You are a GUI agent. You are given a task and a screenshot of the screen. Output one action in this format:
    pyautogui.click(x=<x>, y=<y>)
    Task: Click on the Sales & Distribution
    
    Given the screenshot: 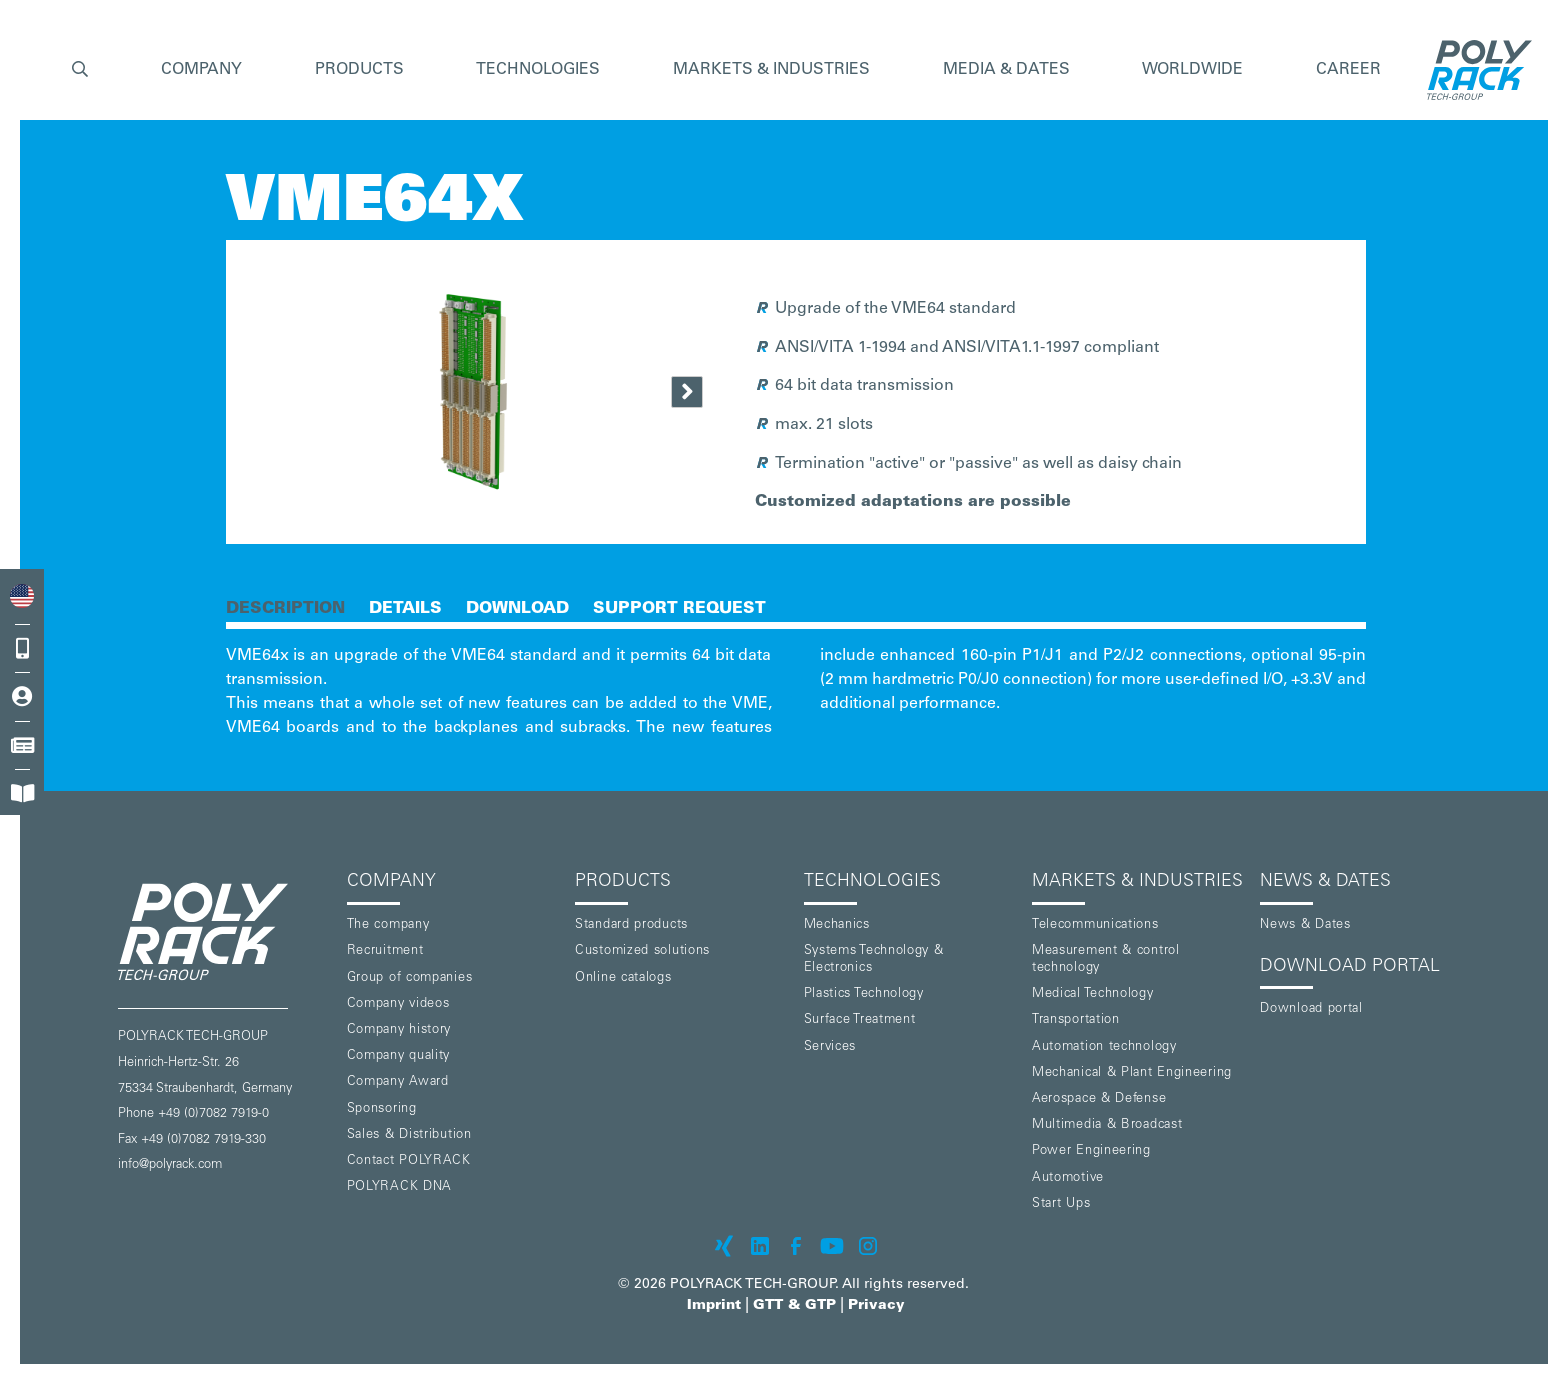 What is the action you would take?
    pyautogui.click(x=409, y=1135)
    